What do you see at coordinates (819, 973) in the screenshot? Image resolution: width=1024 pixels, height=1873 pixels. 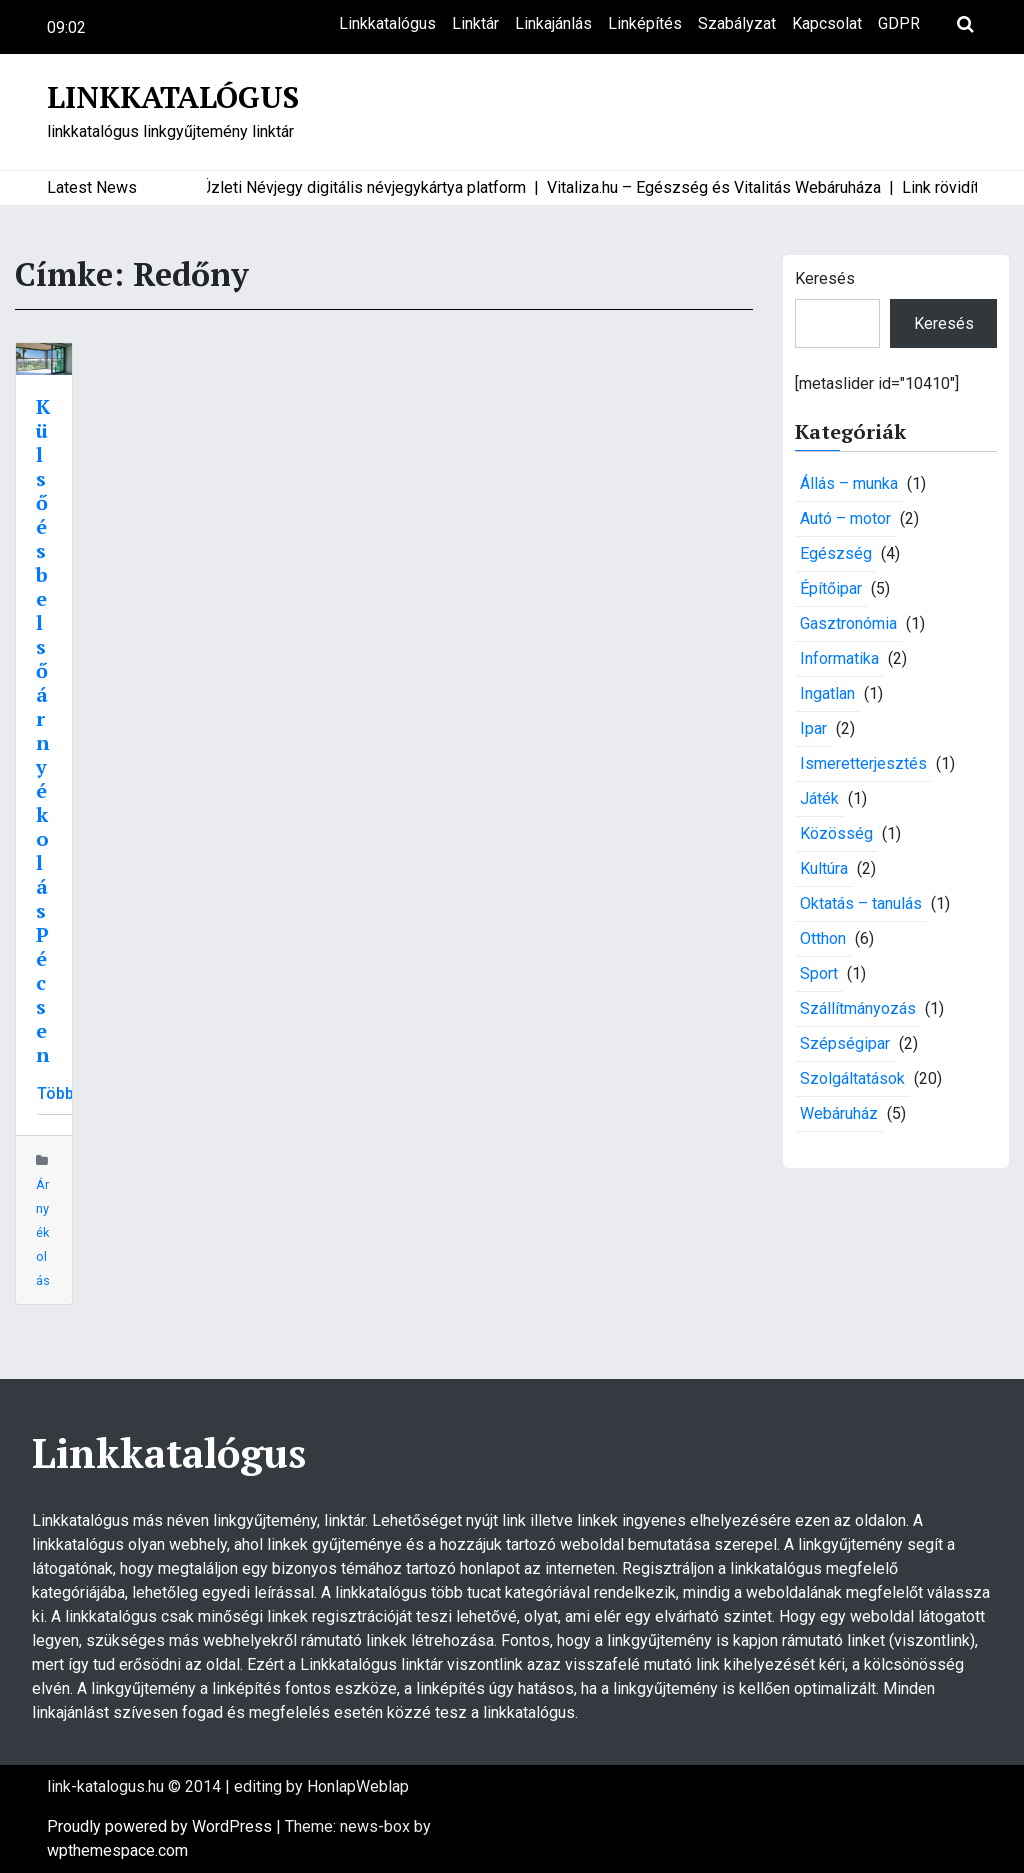 I see `Sport` at bounding box center [819, 973].